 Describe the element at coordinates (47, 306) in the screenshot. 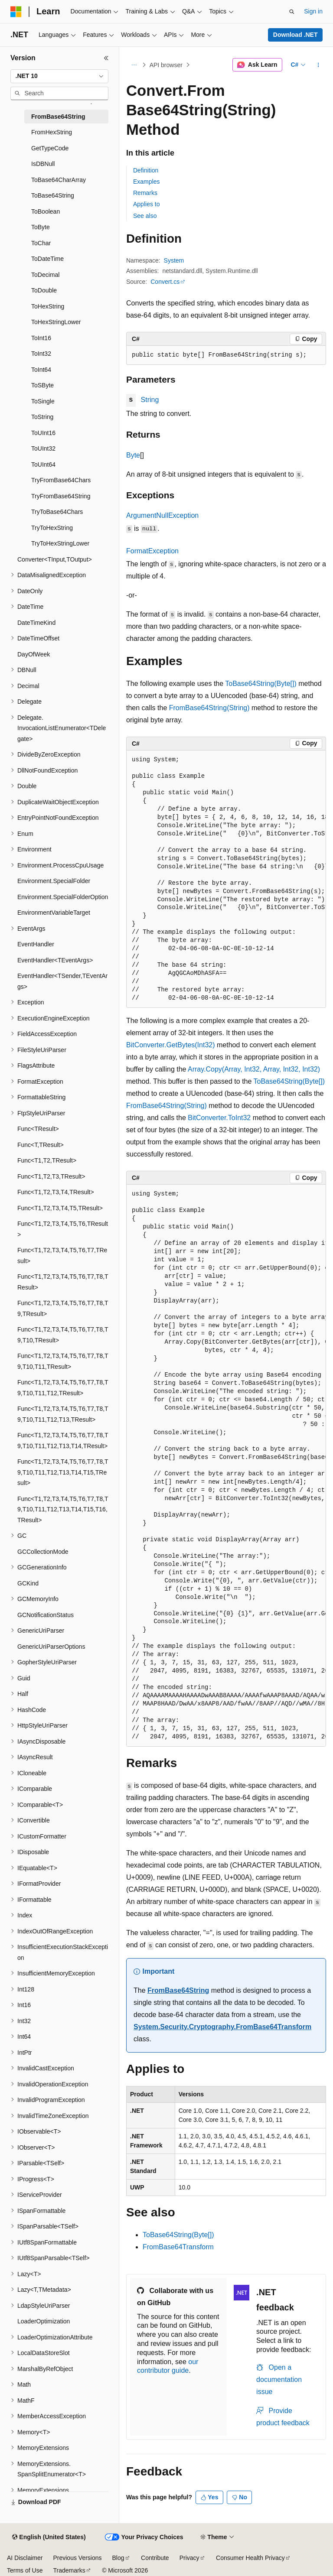

I see `ToHexString [treeitem]` at that location.